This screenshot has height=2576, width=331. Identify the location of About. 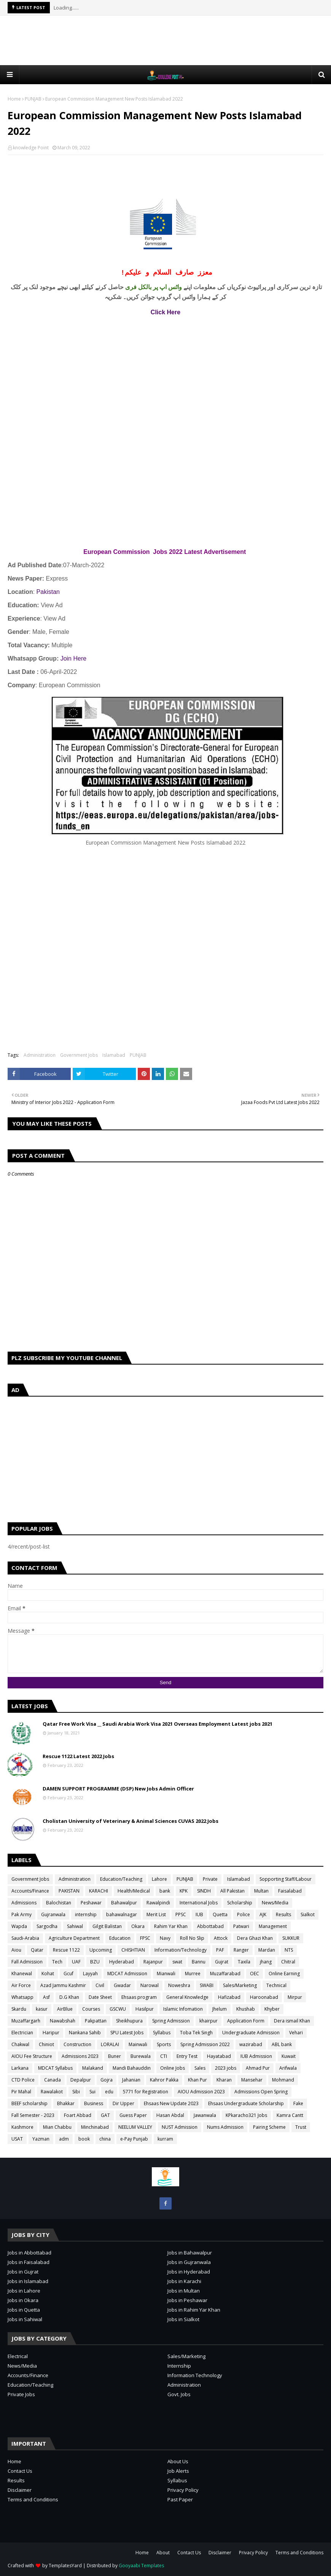
(163, 2552).